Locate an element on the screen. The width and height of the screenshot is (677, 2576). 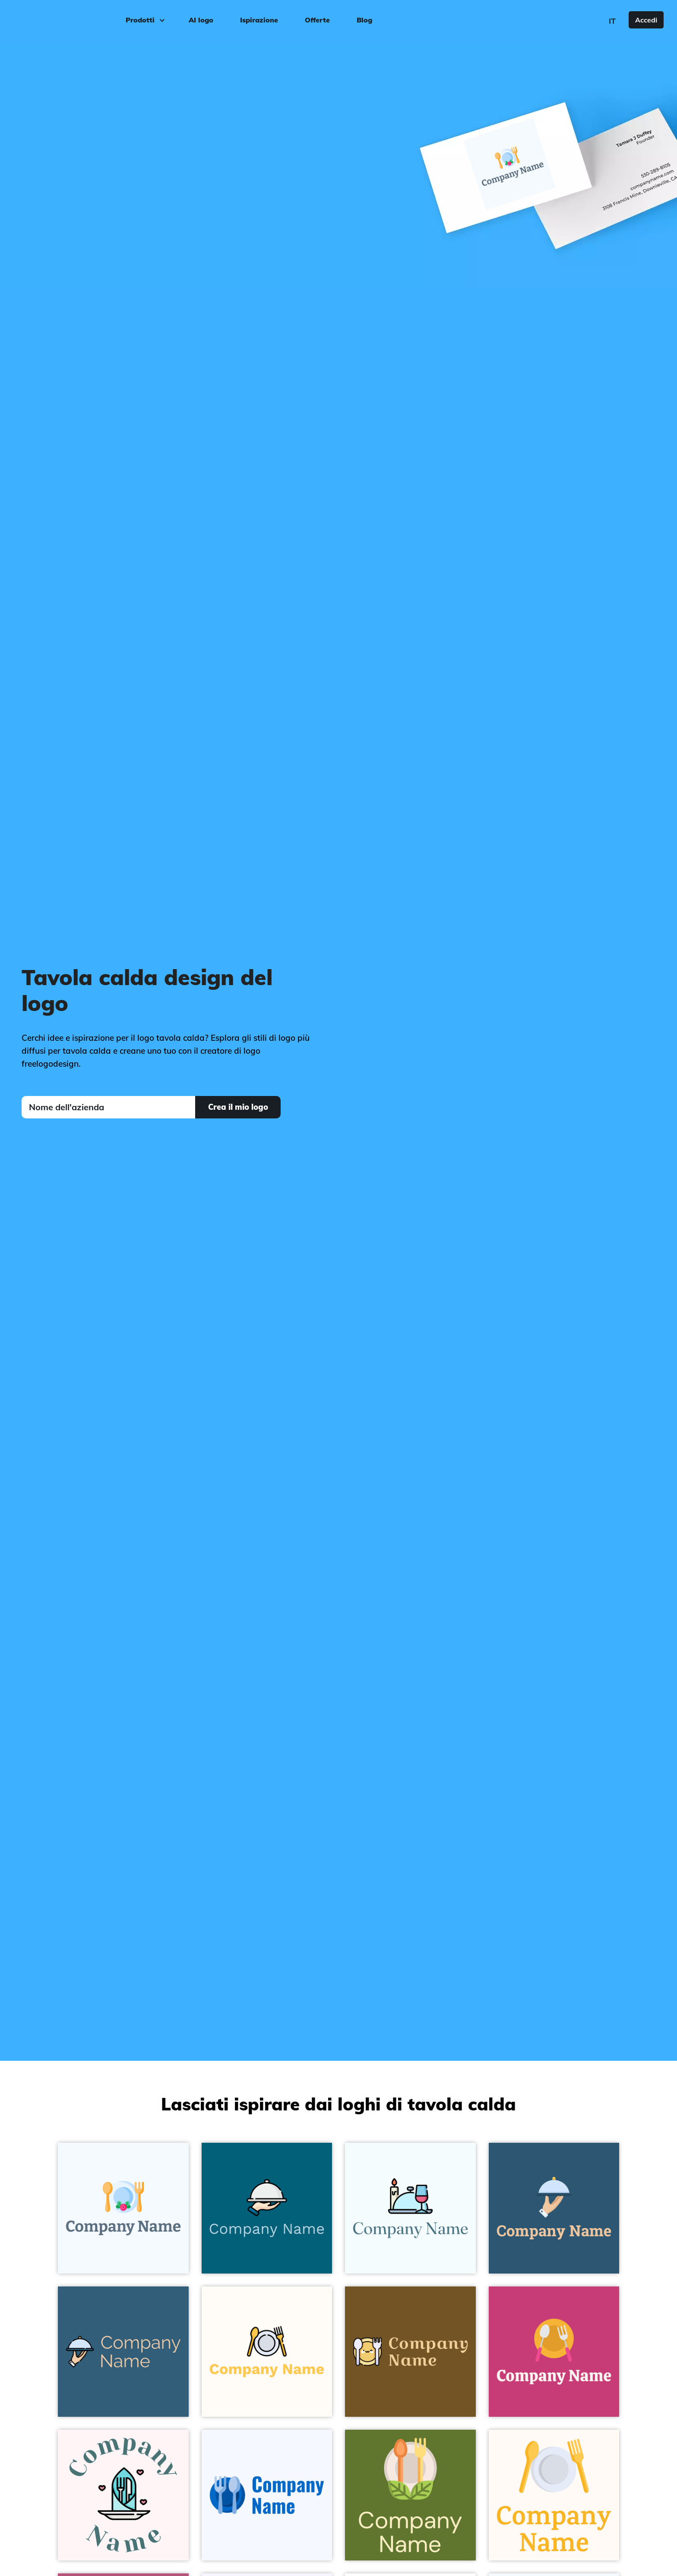
[FreeLogoDesign] is located at coordinates (76, 19).